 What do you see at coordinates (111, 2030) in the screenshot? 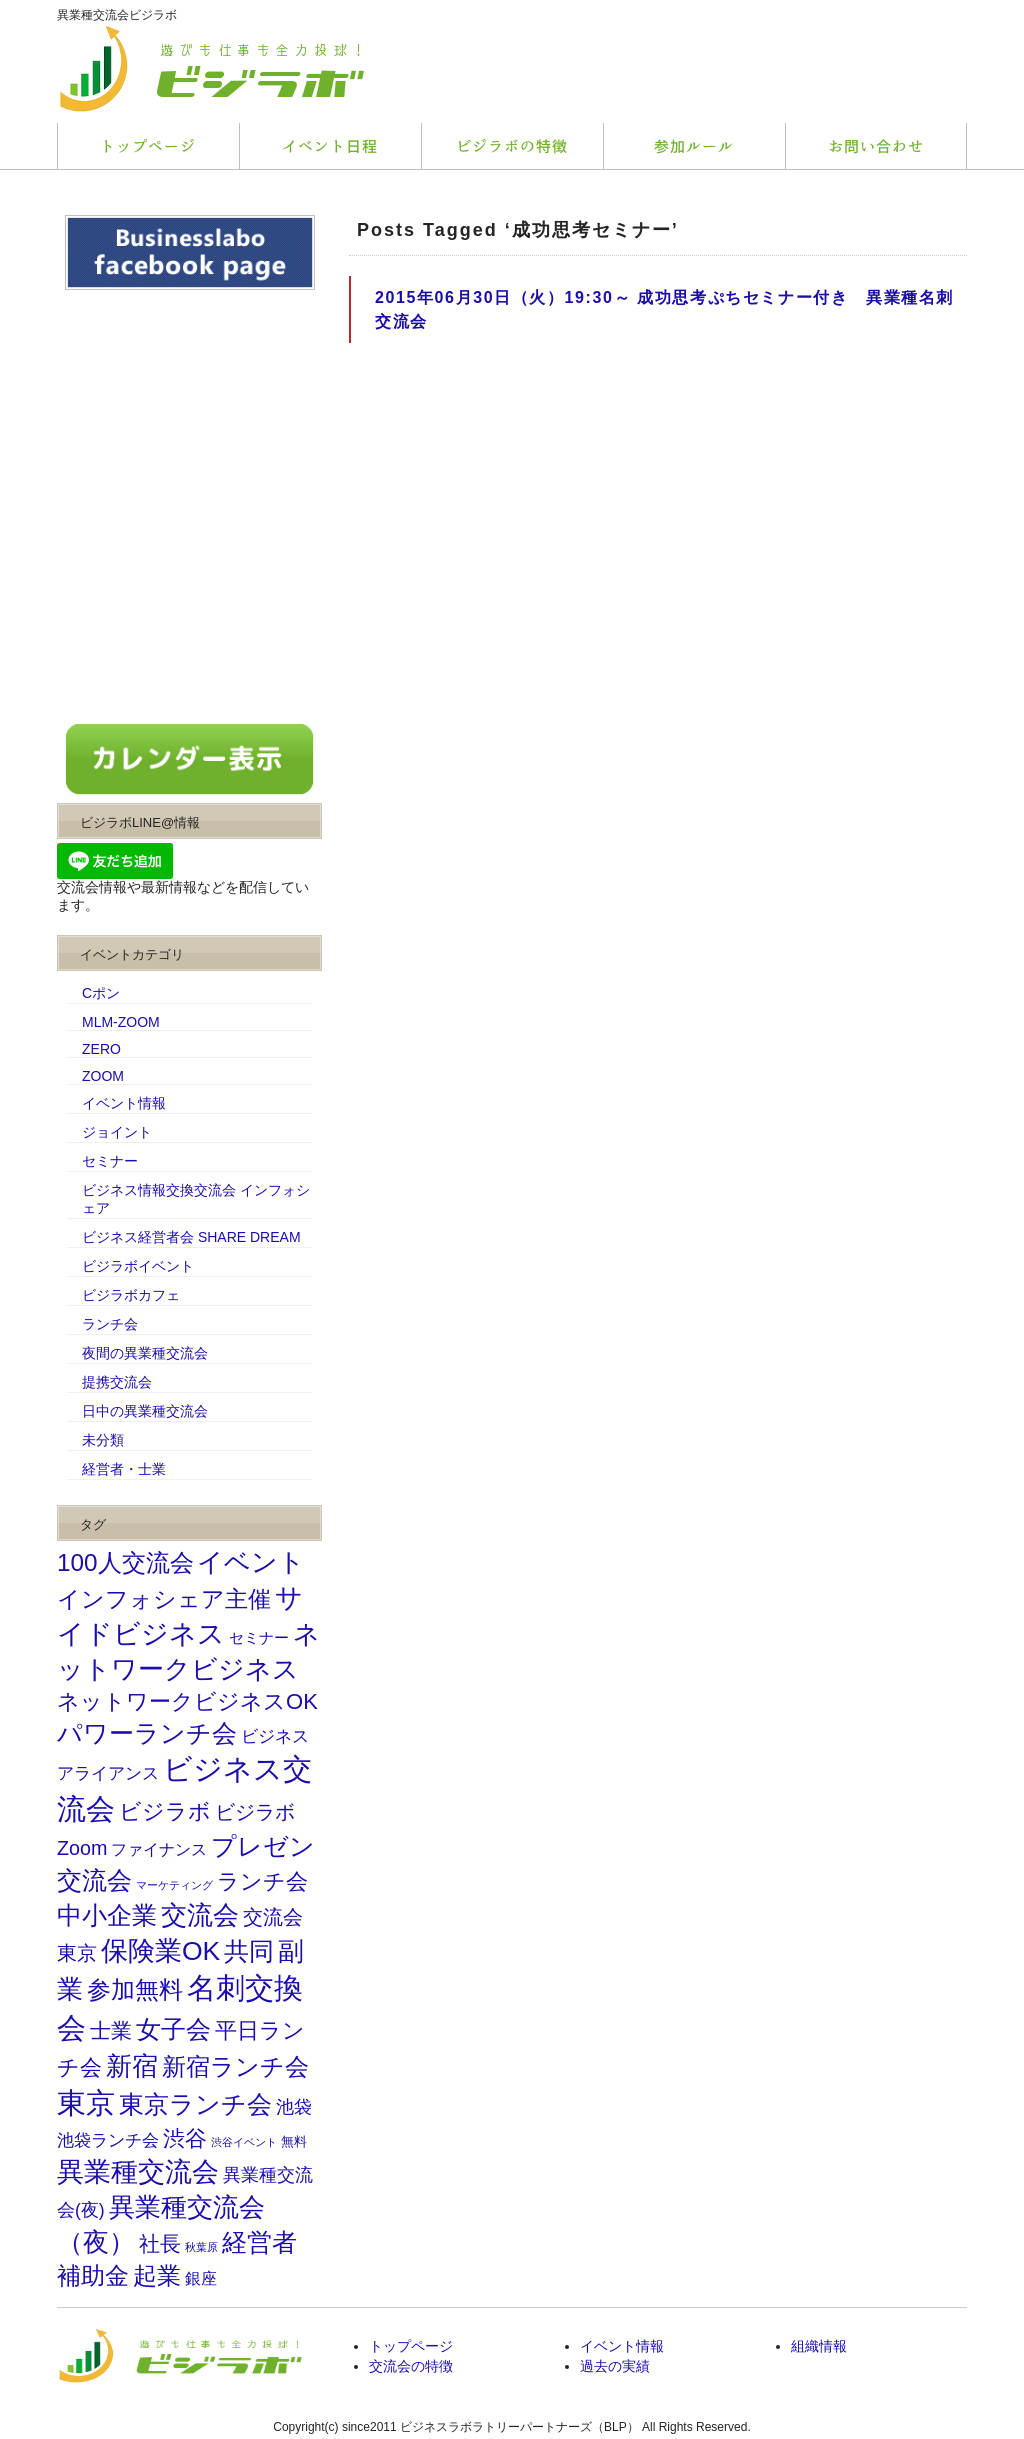
I see `士業 [士業 (81個の項目)]` at bounding box center [111, 2030].